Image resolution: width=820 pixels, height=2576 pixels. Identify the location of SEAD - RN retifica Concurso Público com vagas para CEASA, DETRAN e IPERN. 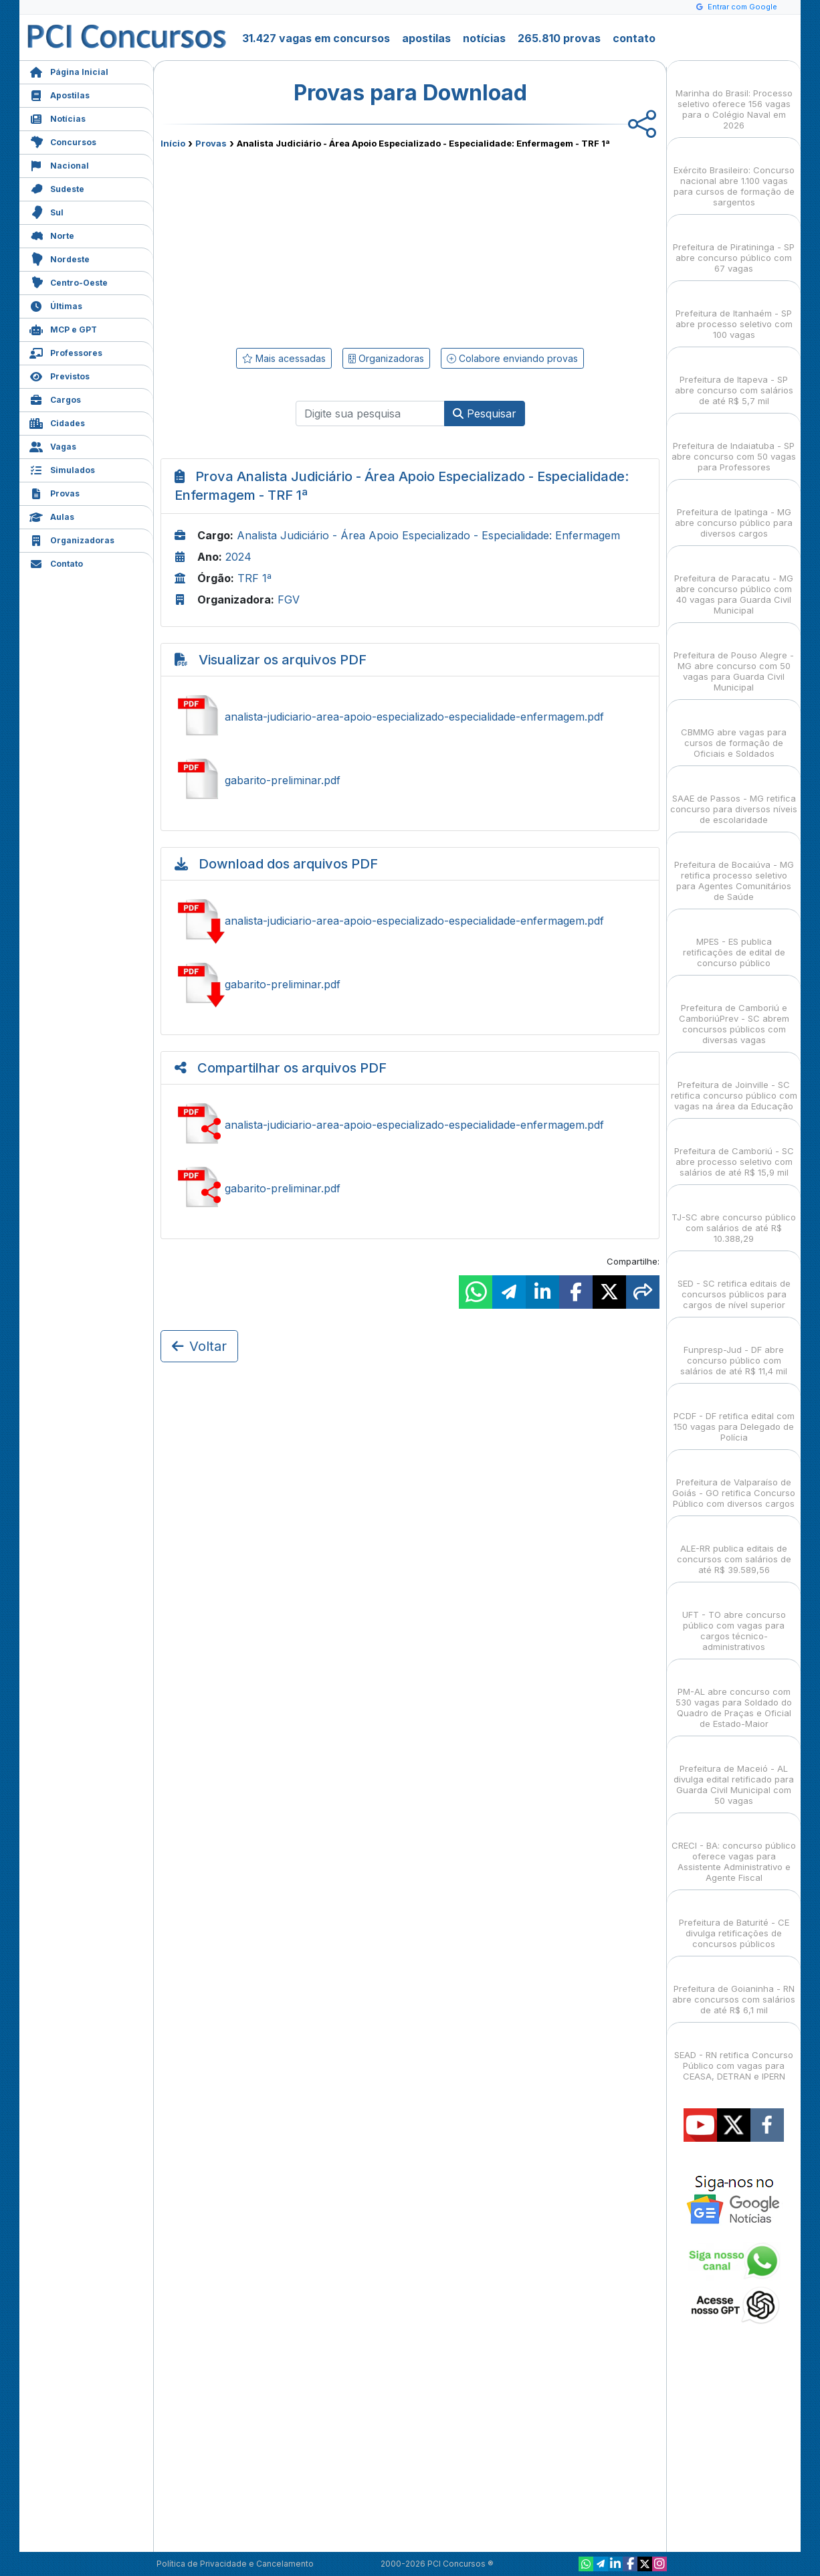
(733, 2054).